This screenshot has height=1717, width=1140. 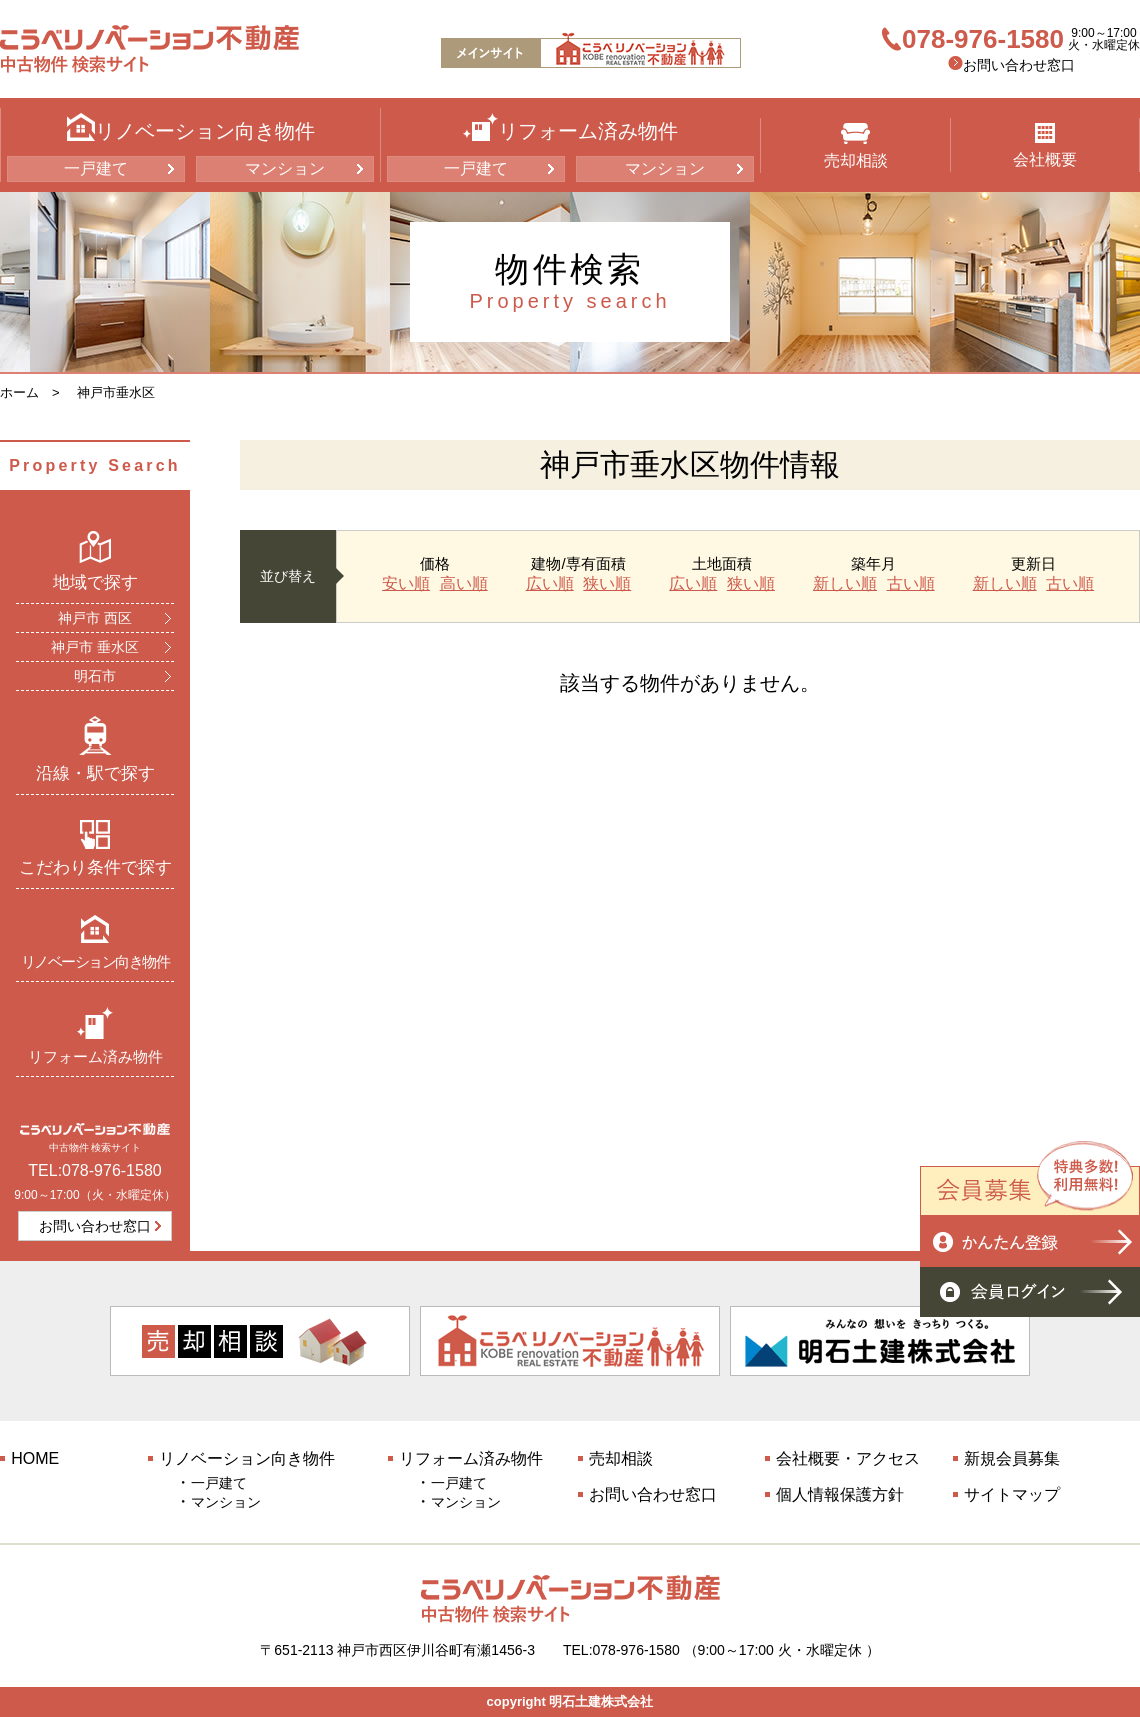 I want to click on マンション, so click(x=285, y=168).